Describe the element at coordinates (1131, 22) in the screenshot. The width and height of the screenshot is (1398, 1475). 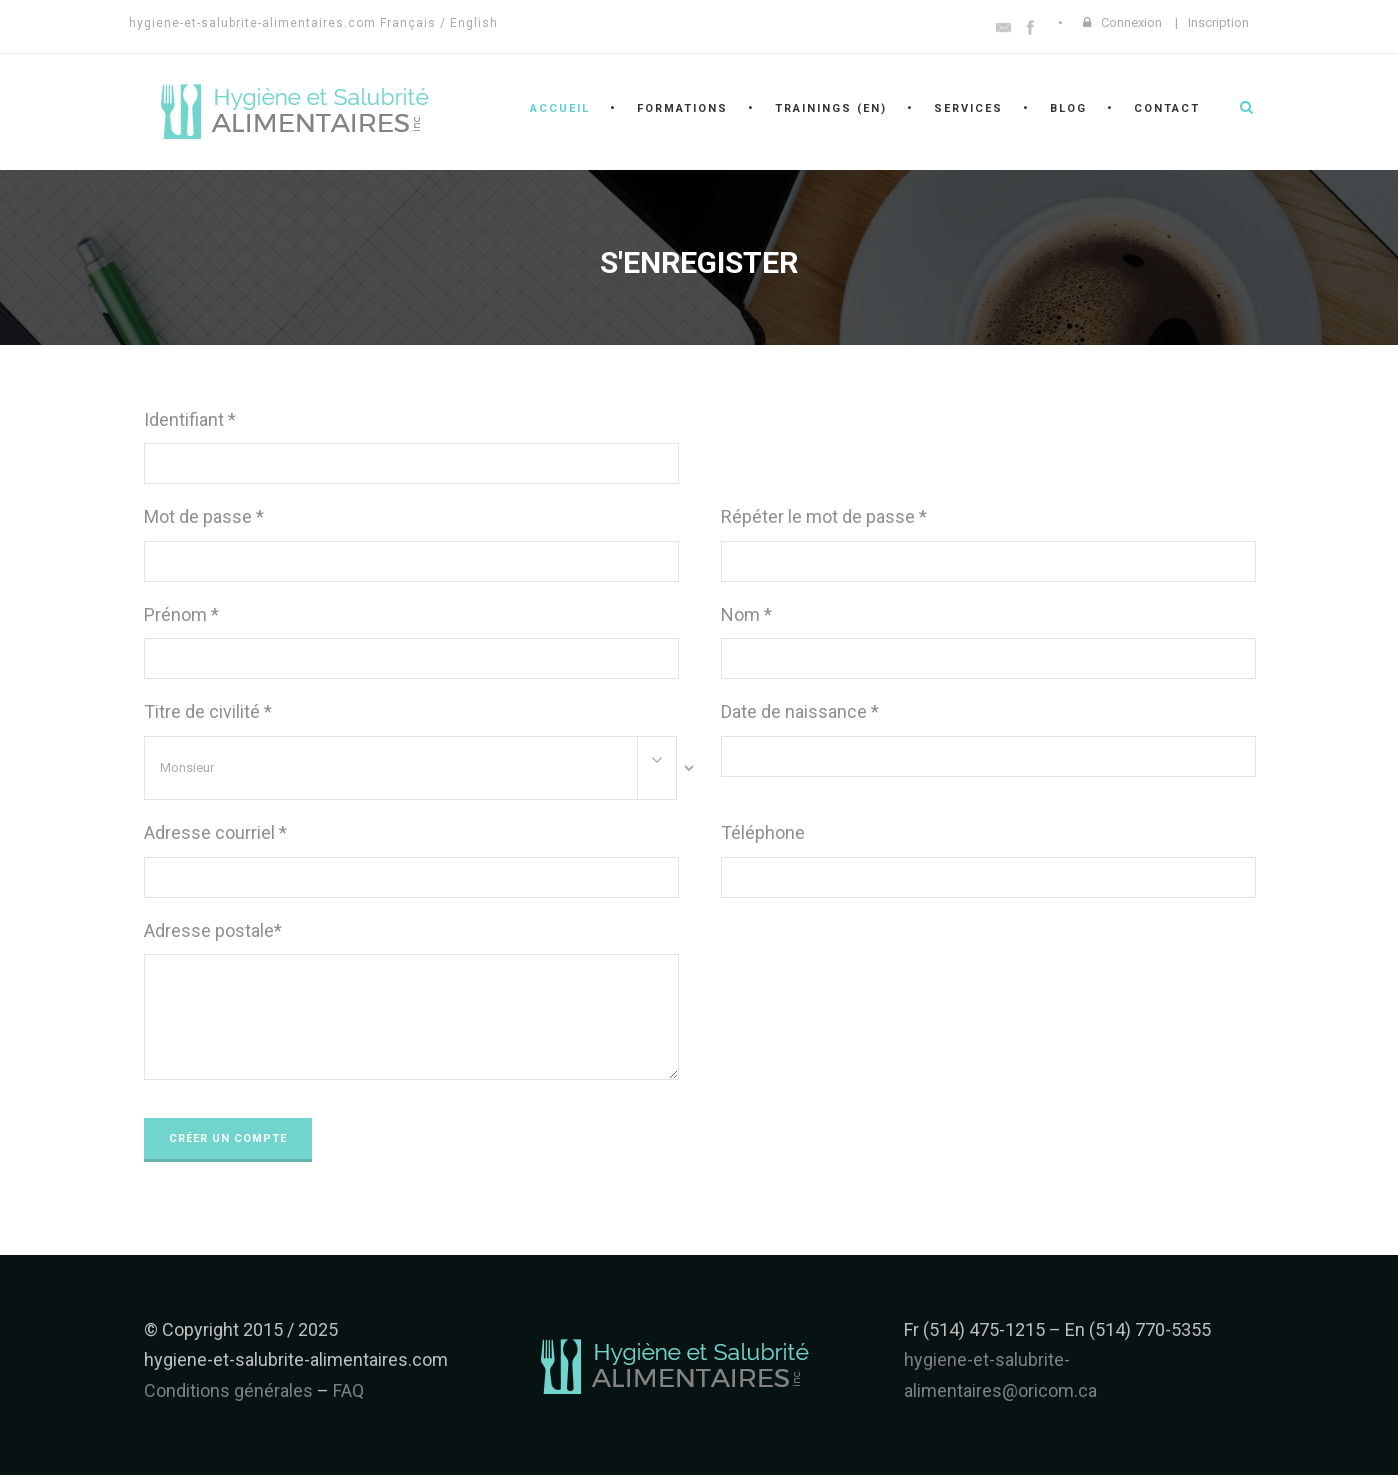
I see `Connexion` at that location.